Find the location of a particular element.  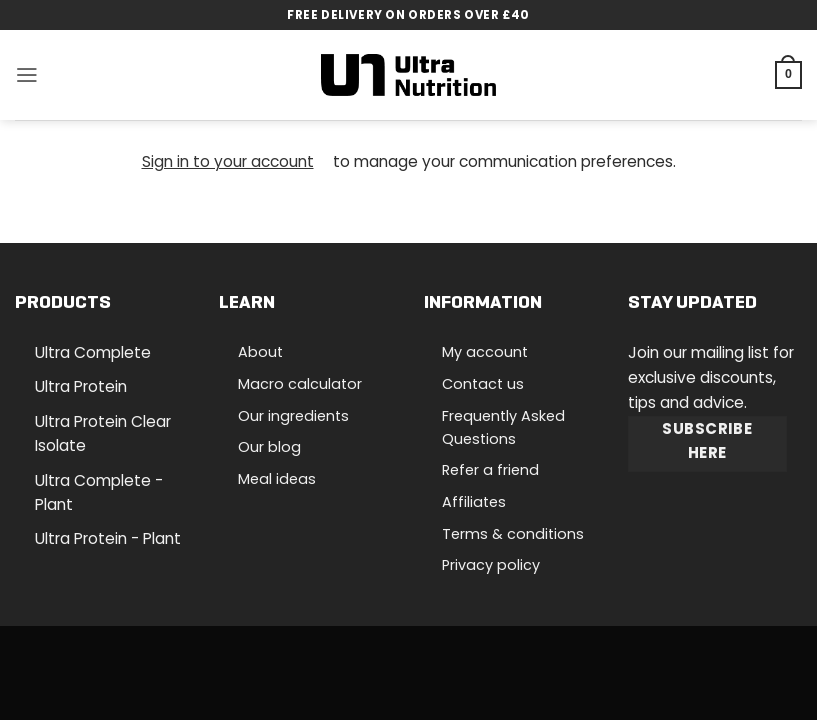

Privacy policy is located at coordinates (491, 565).